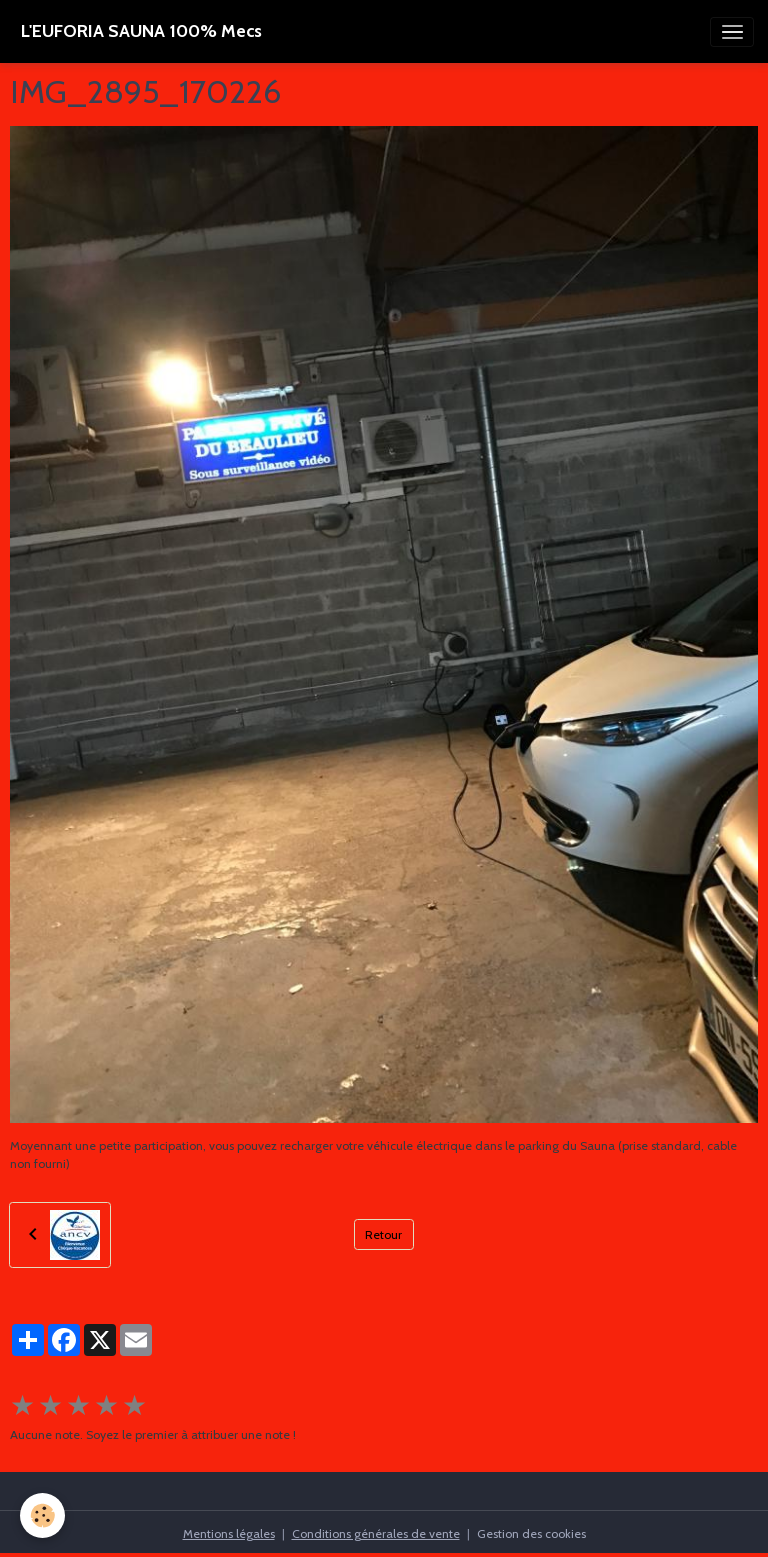 The height and width of the screenshot is (1557, 768). Describe the element at coordinates (531, 1533) in the screenshot. I see `Gestion des cookies` at that location.